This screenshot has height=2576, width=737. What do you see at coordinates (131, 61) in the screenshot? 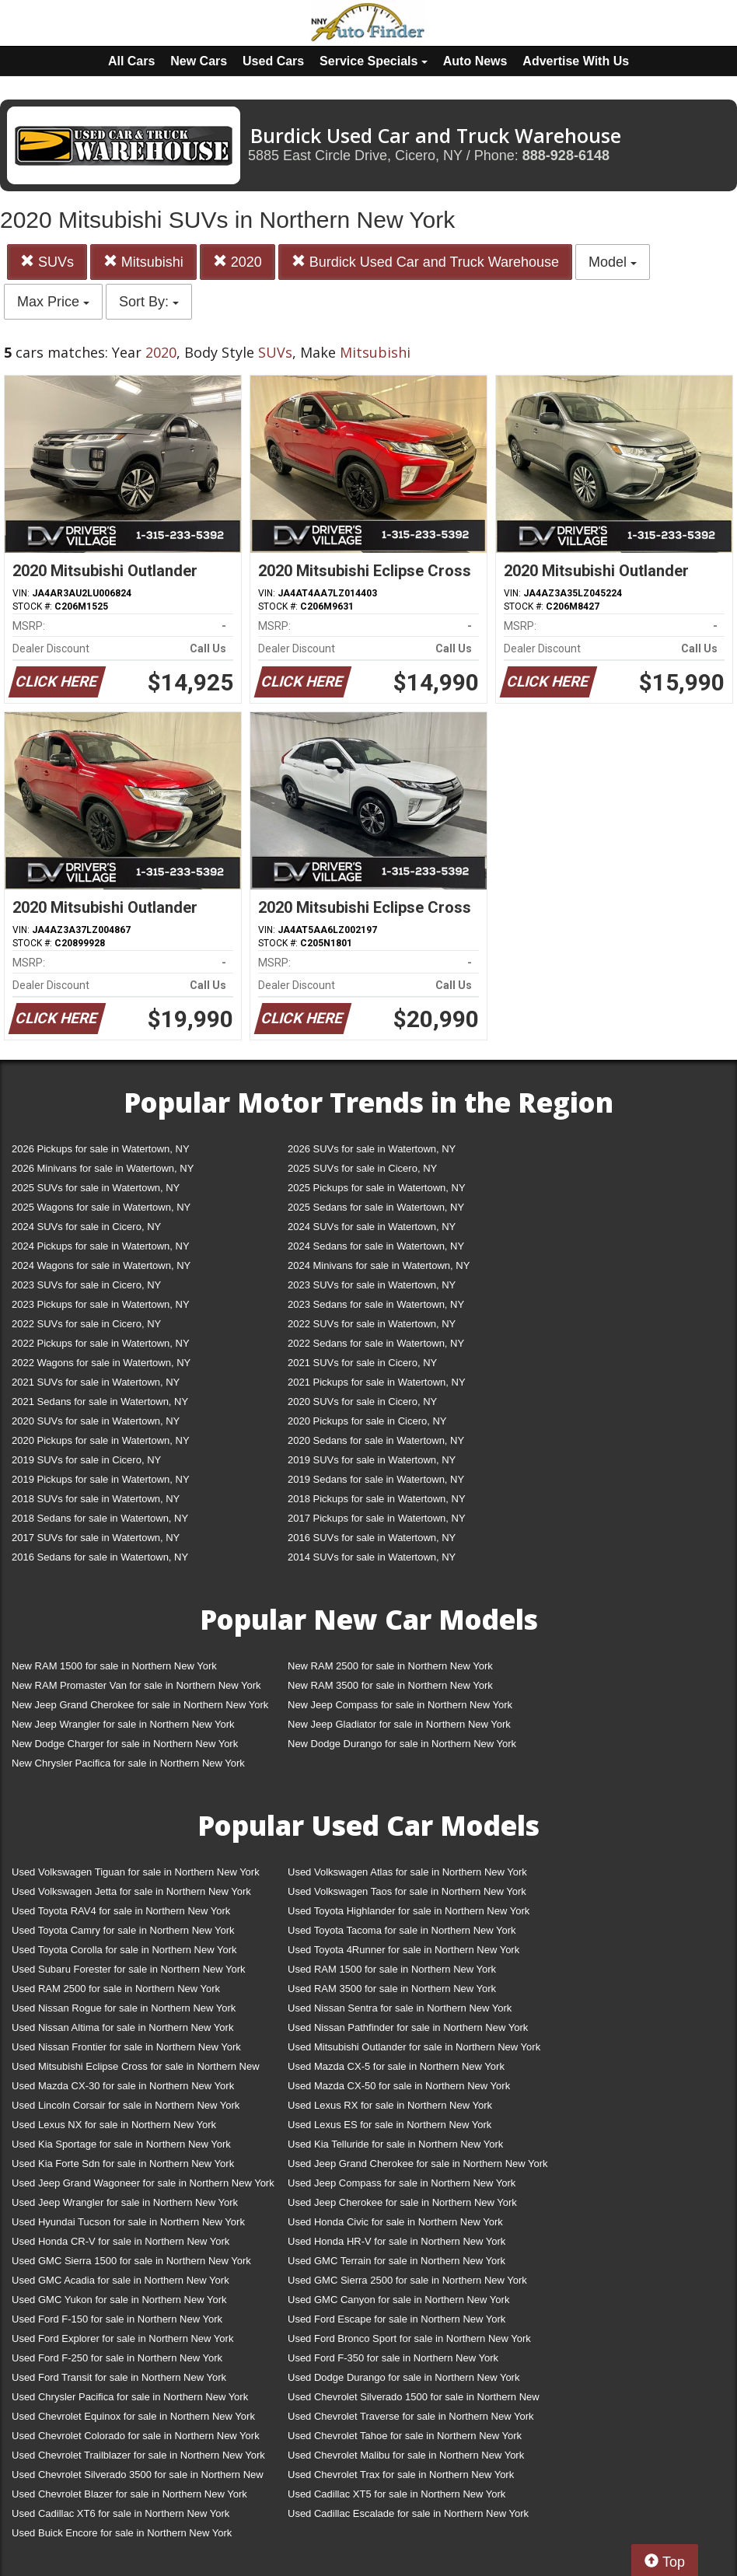
I see `All Cars` at bounding box center [131, 61].